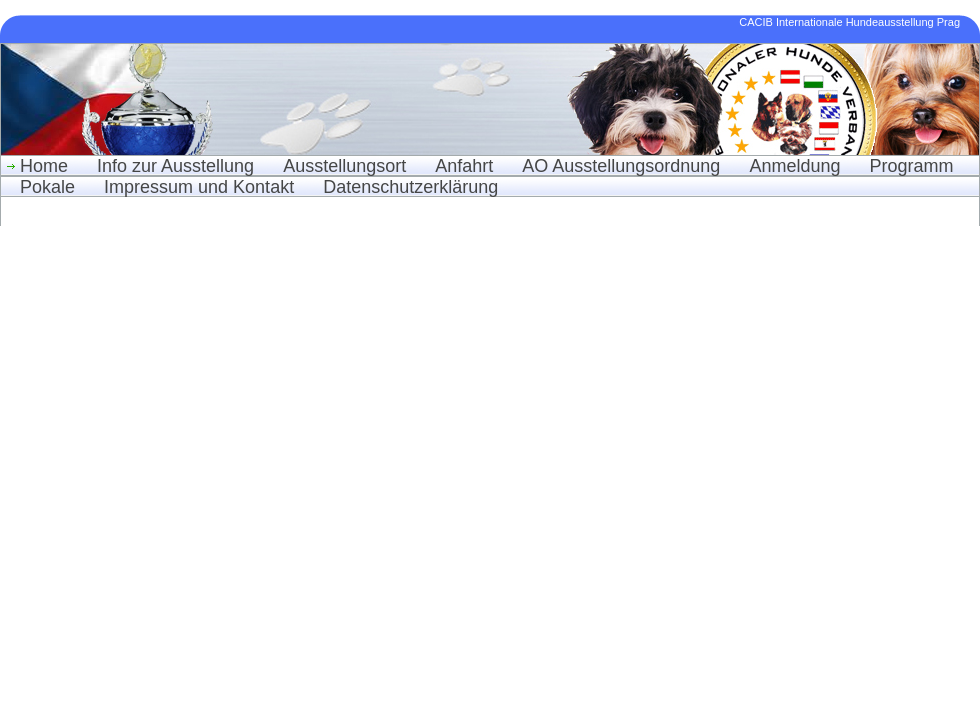 Image resolution: width=980 pixels, height=720 pixels. Describe the element at coordinates (410, 187) in the screenshot. I see `Datenschutzerklärung` at that location.